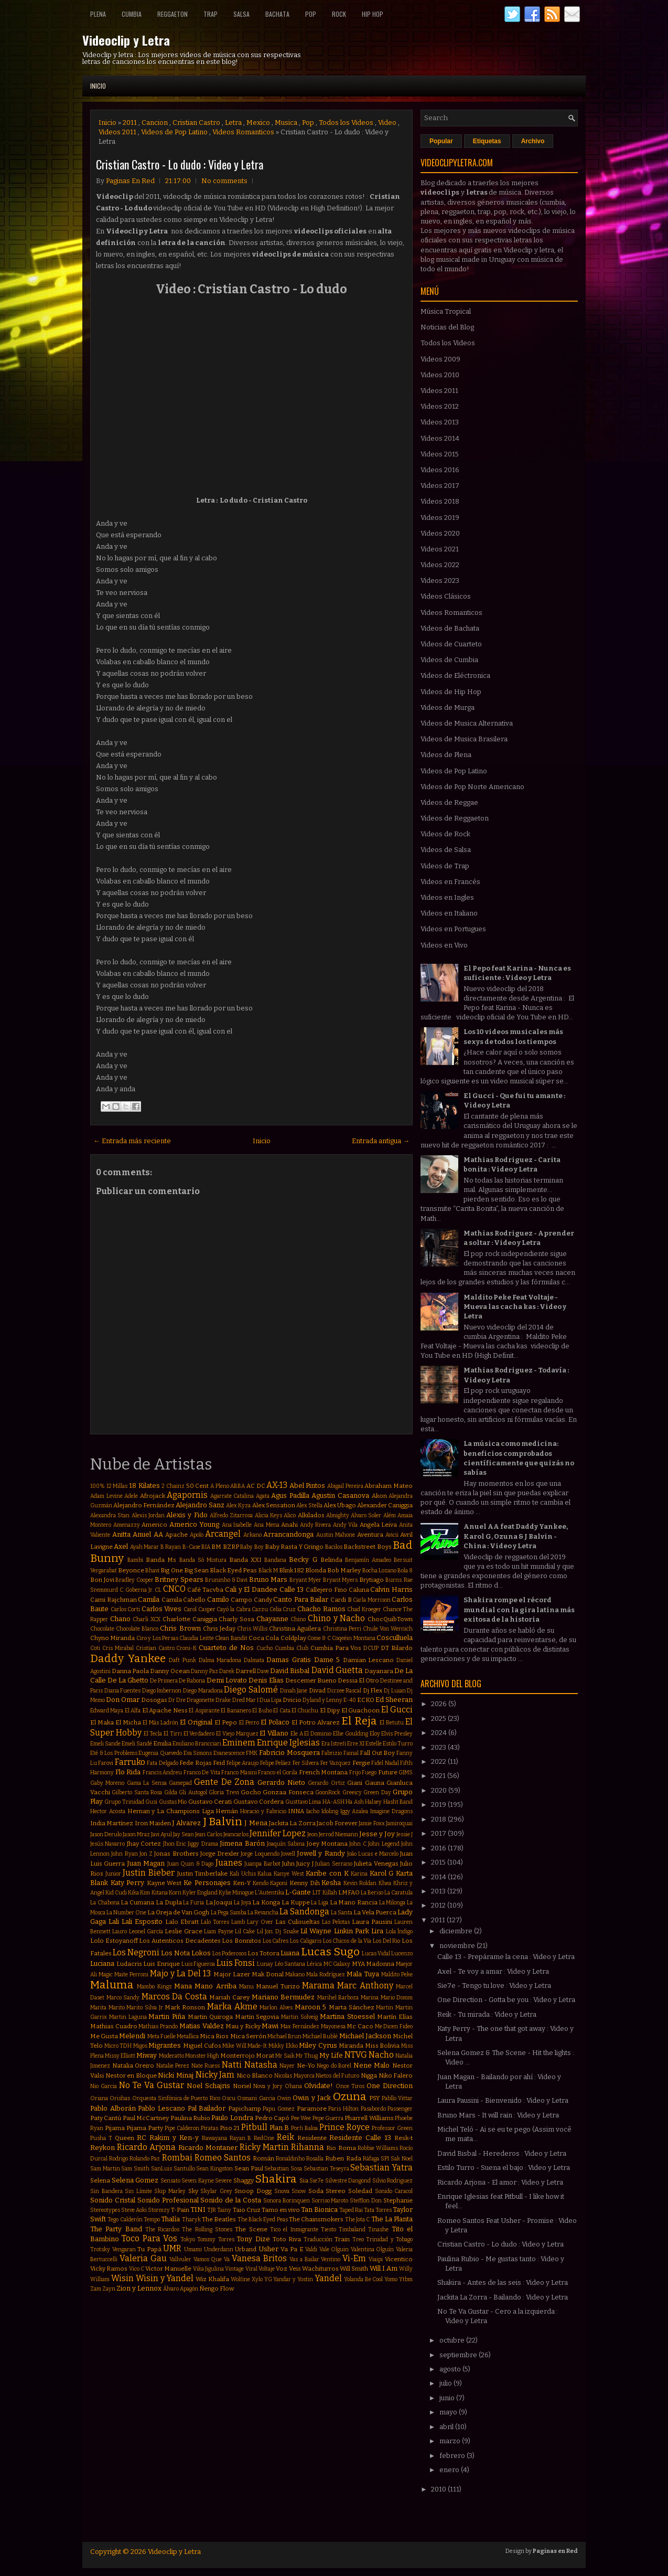  What do you see at coordinates (268, 1515) in the screenshot?
I see `Alicia Keys` at bounding box center [268, 1515].